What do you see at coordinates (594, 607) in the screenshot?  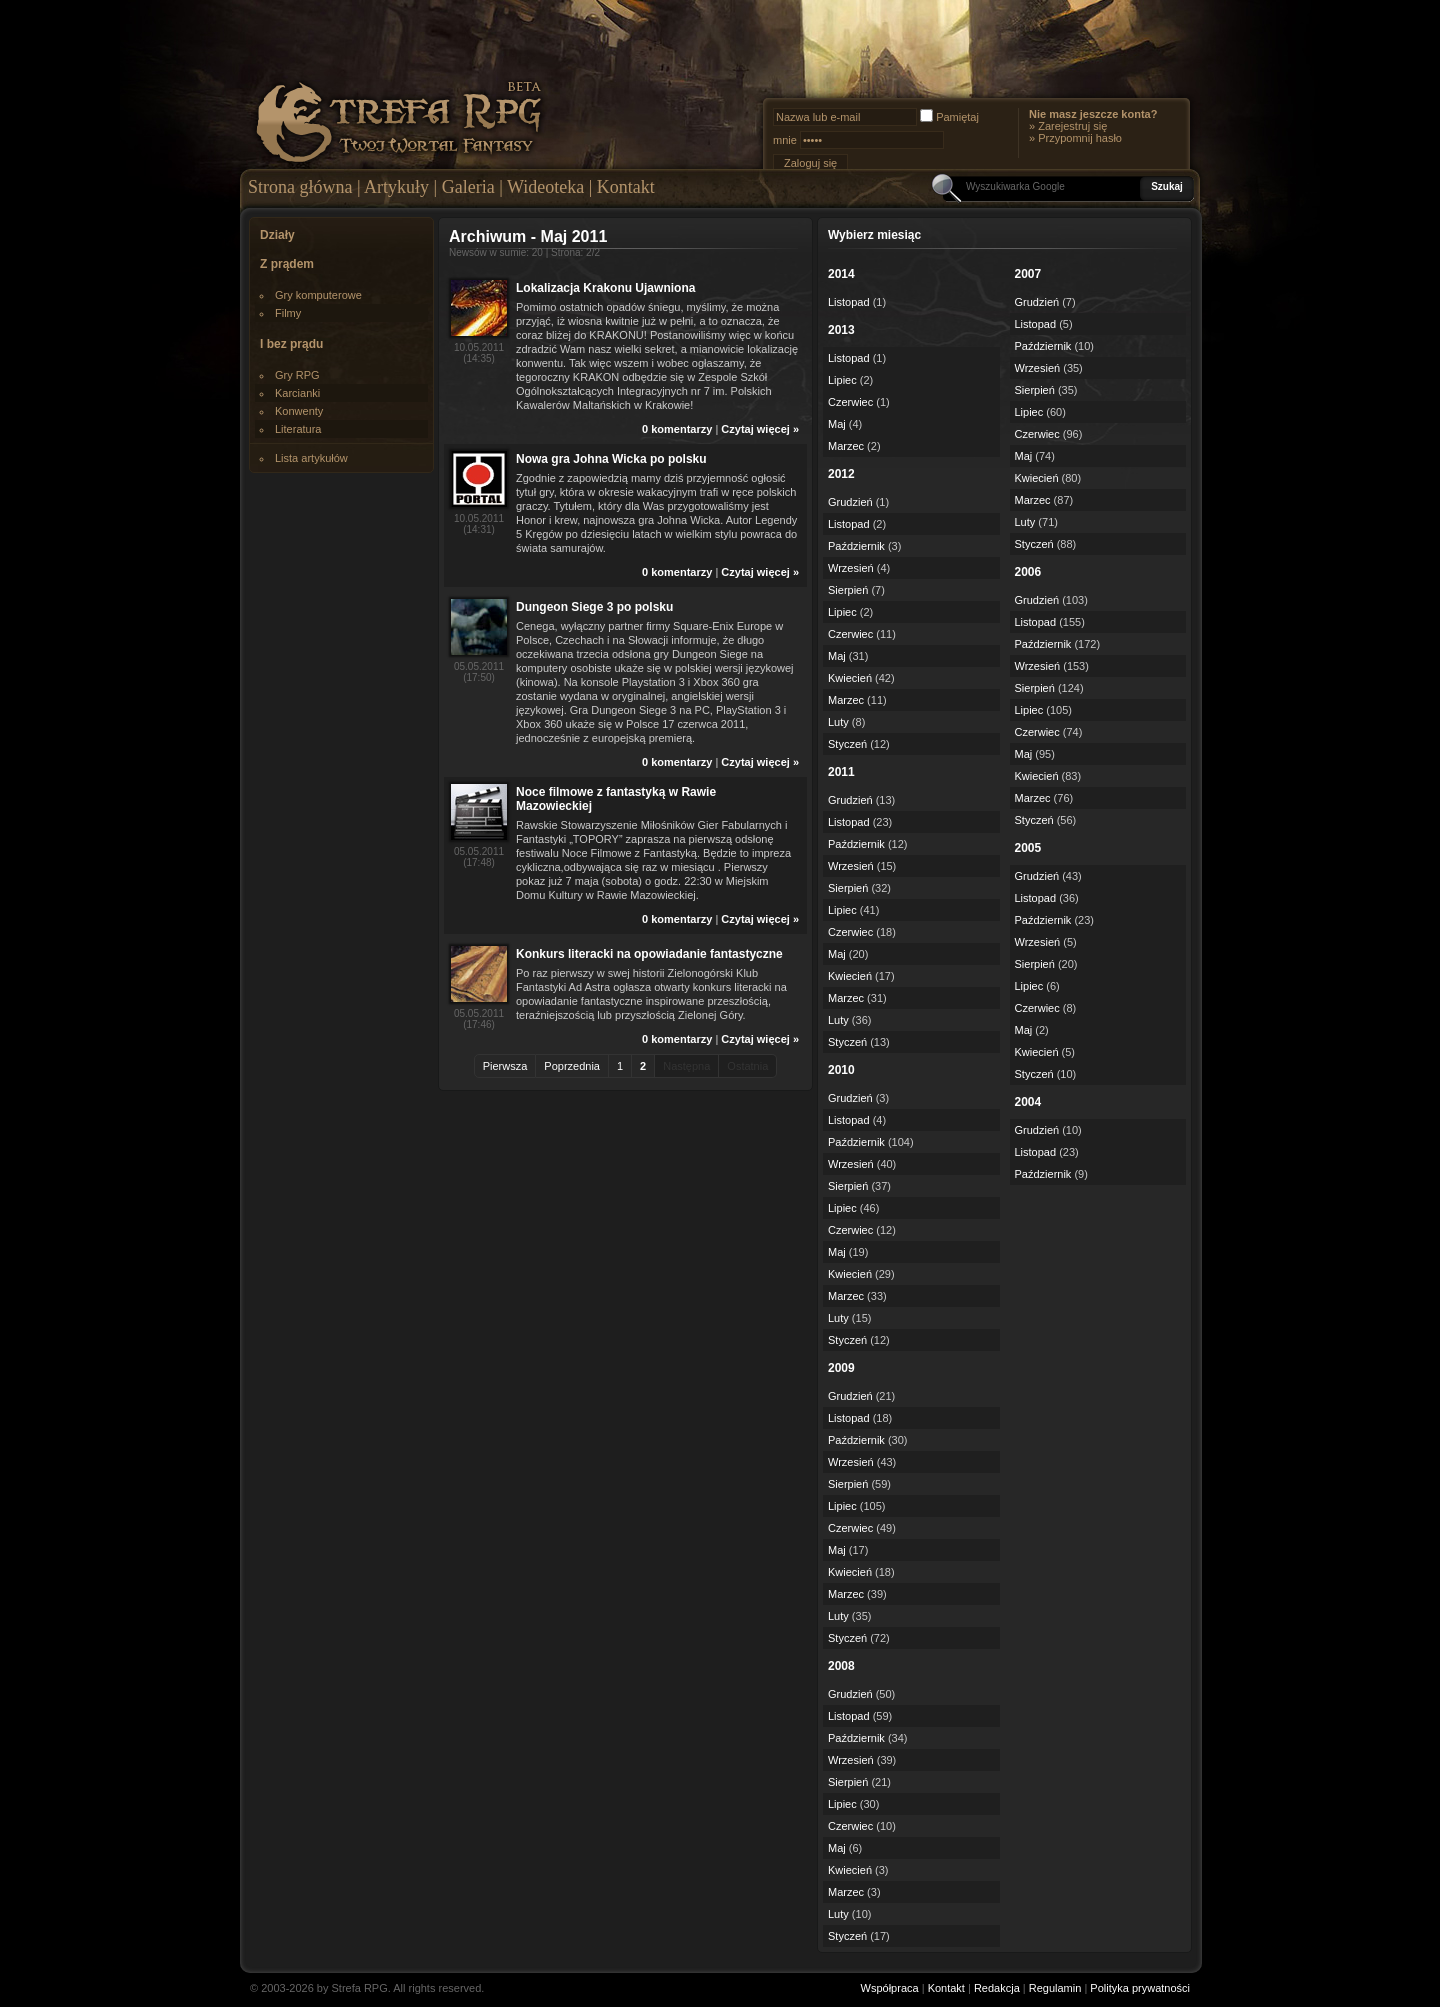 I see `Dungeon Siege 3 po polsku` at bounding box center [594, 607].